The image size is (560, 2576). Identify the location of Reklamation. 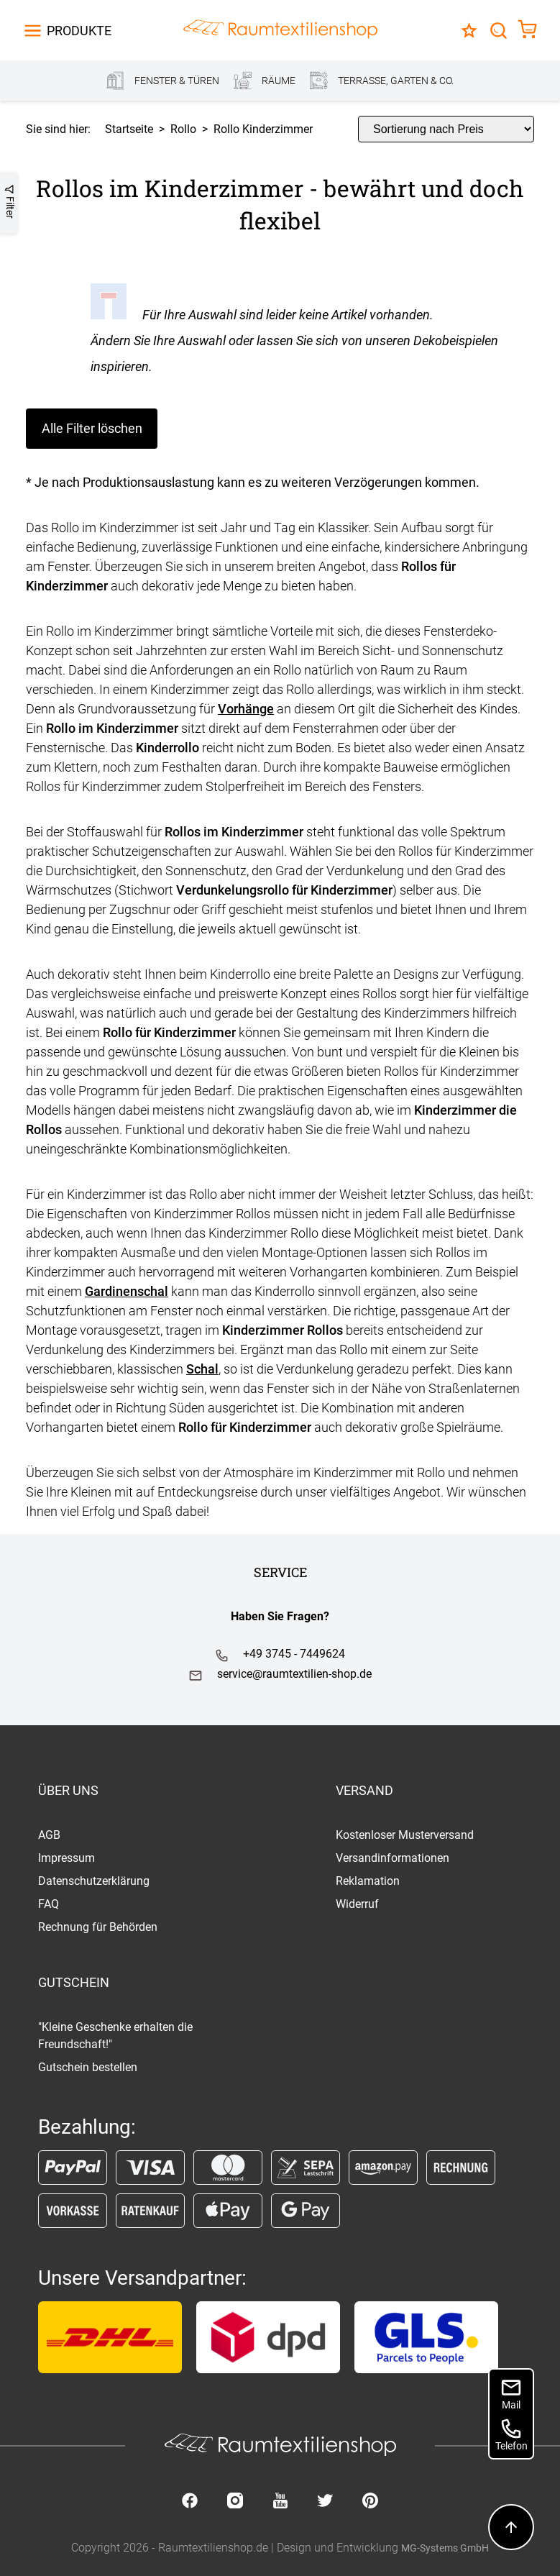
(368, 1881).